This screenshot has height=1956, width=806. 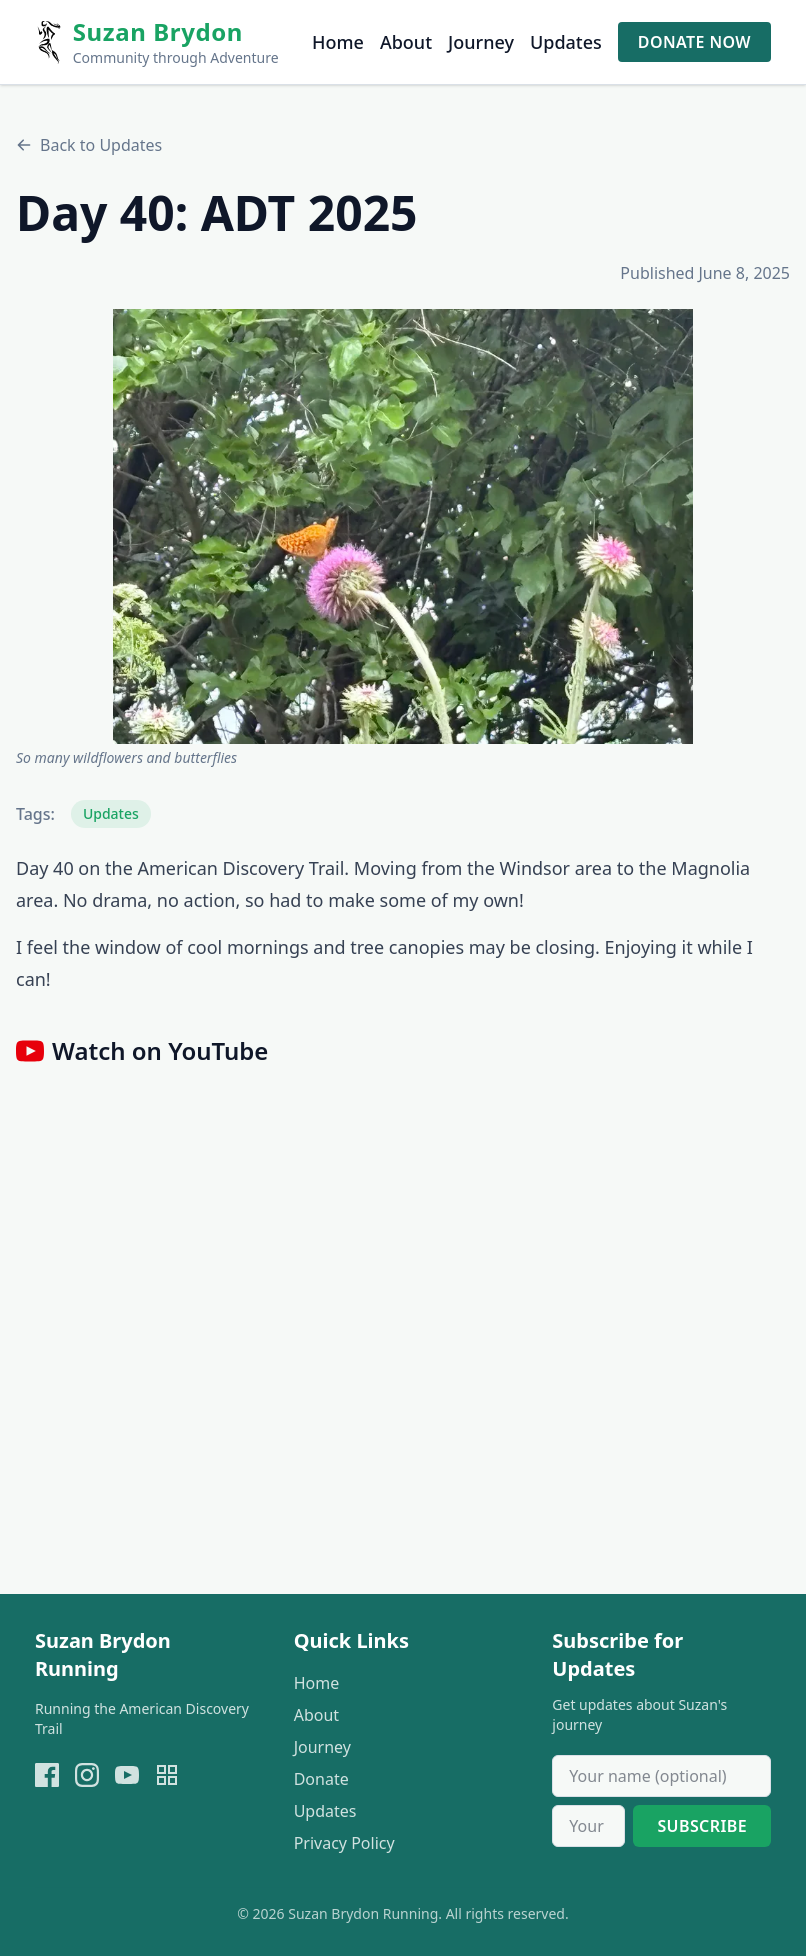 What do you see at coordinates (127, 1775) in the screenshot?
I see `[youtube]` at bounding box center [127, 1775].